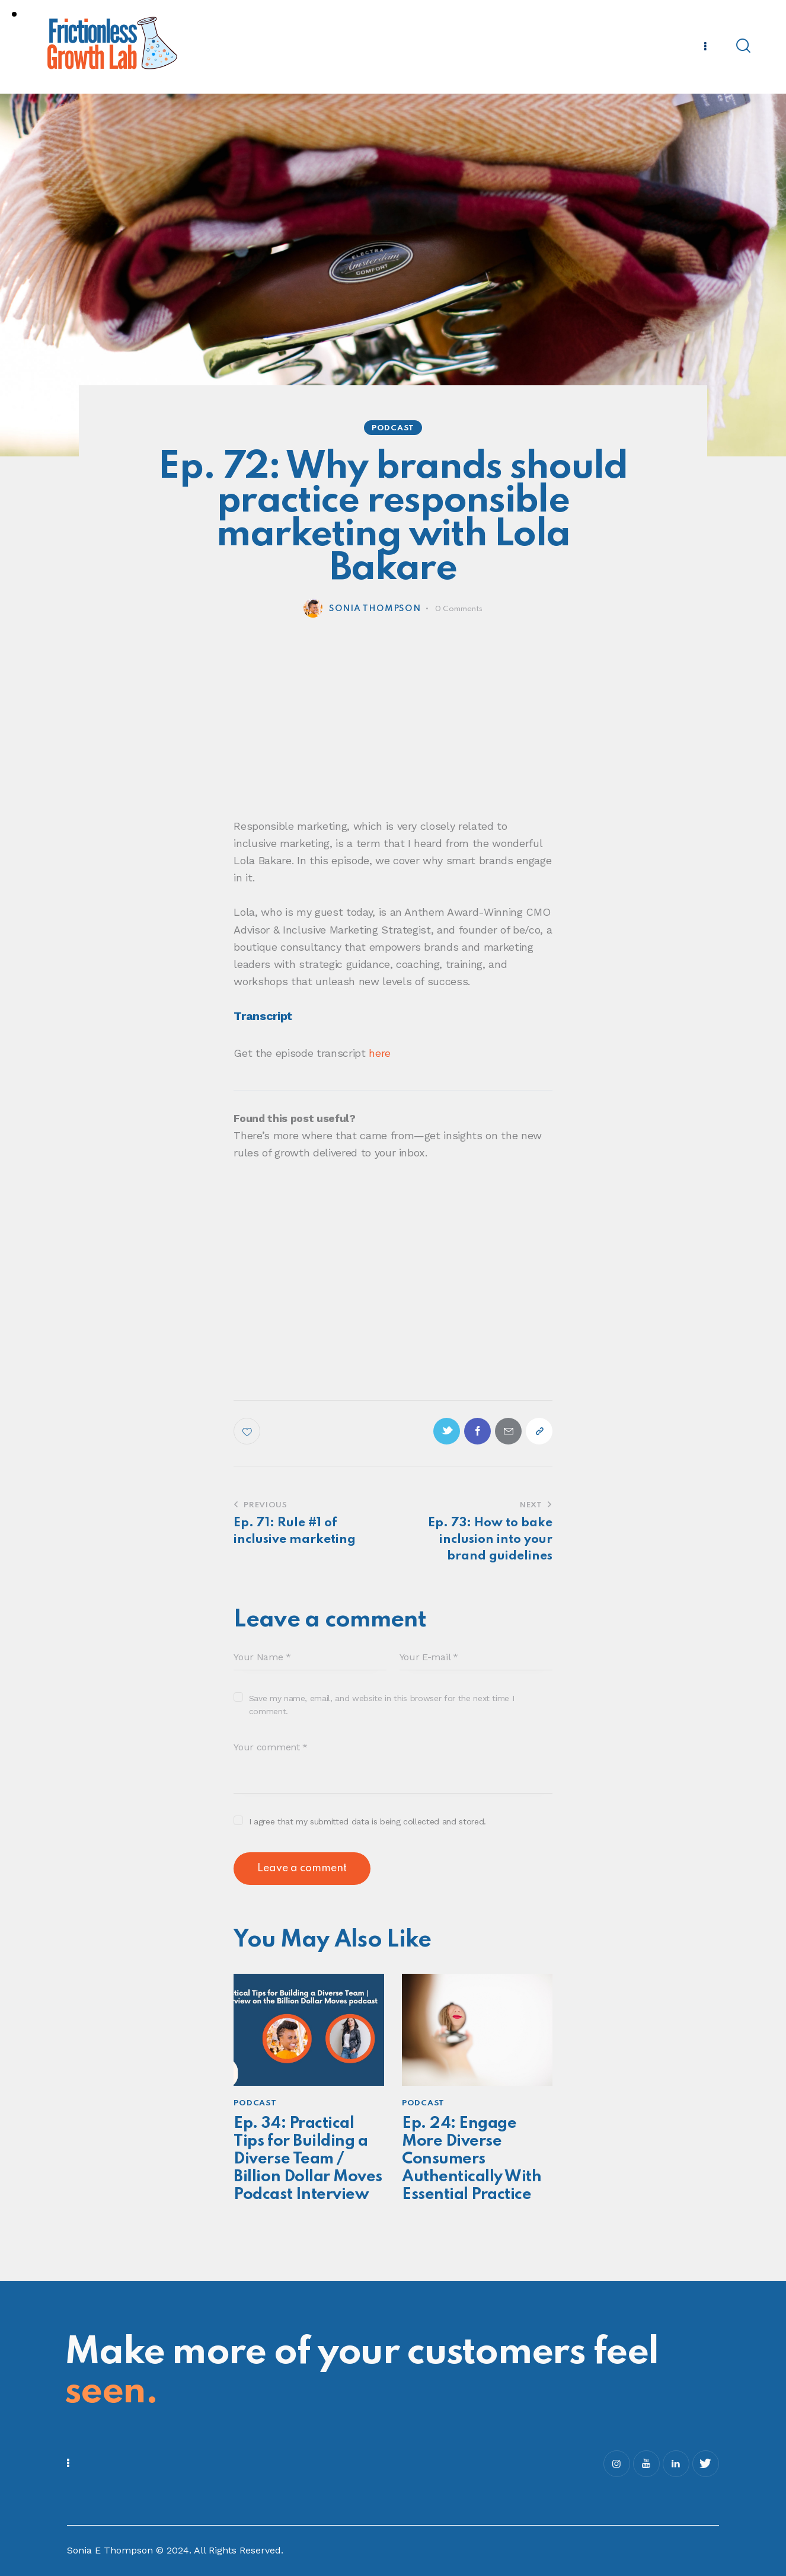 The width and height of the screenshot is (786, 2576). I want to click on Save my name, email, and website in this browser for the next time I comment., so click(382, 1704).